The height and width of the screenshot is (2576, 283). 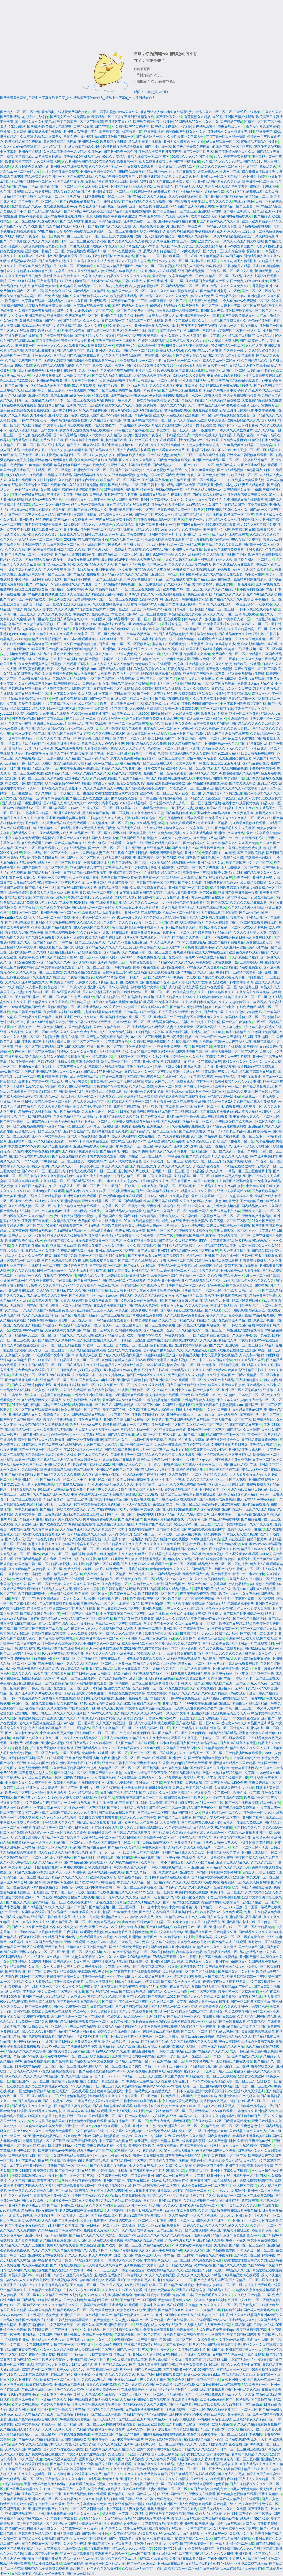 I want to click on 国产精品成人α在线观看, so click(x=229, y=1693).